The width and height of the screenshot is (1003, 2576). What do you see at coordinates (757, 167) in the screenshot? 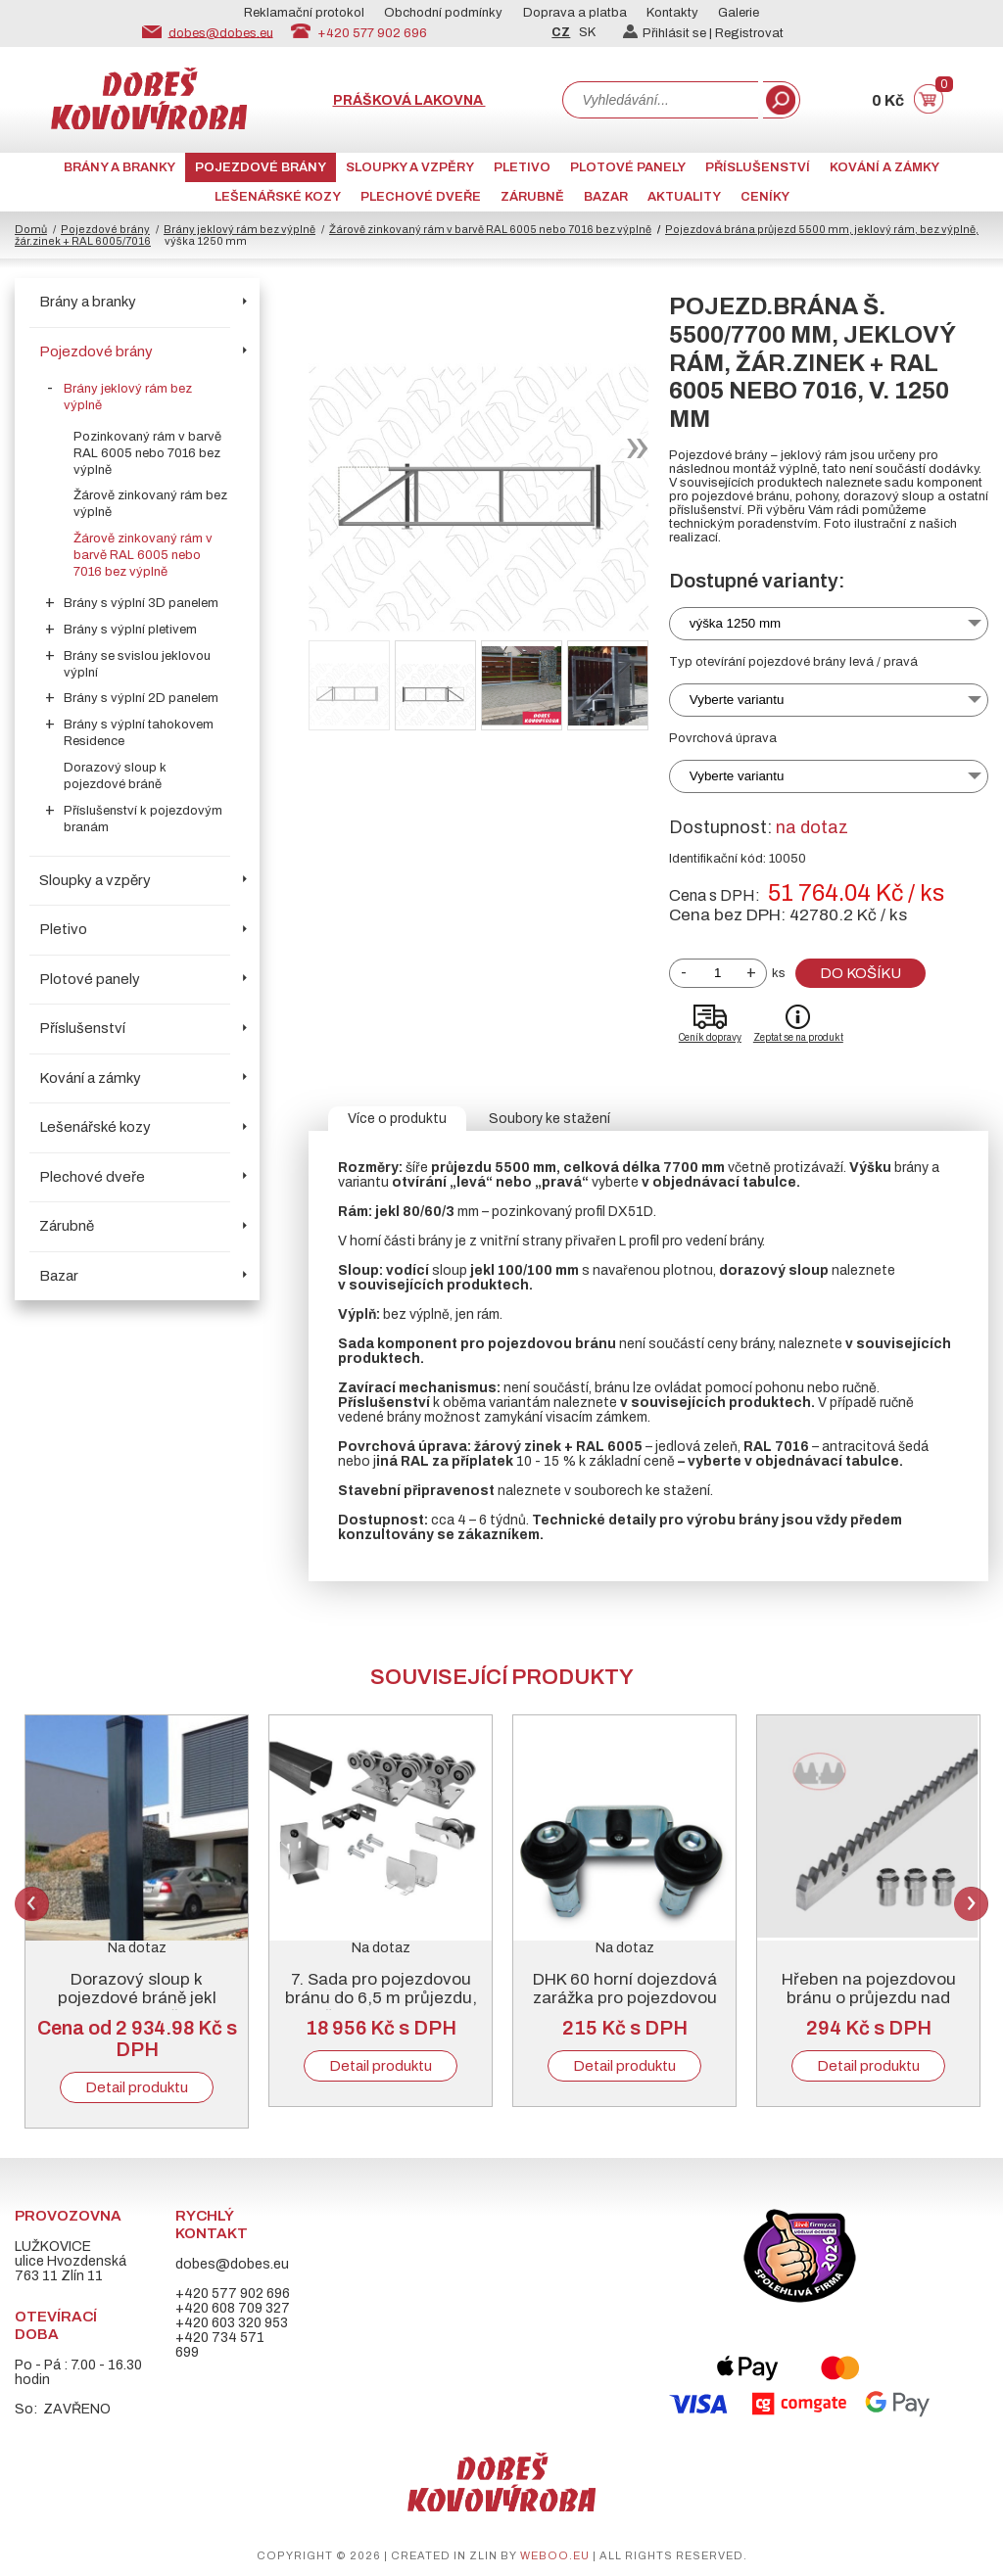
I see `Příslušenství` at bounding box center [757, 167].